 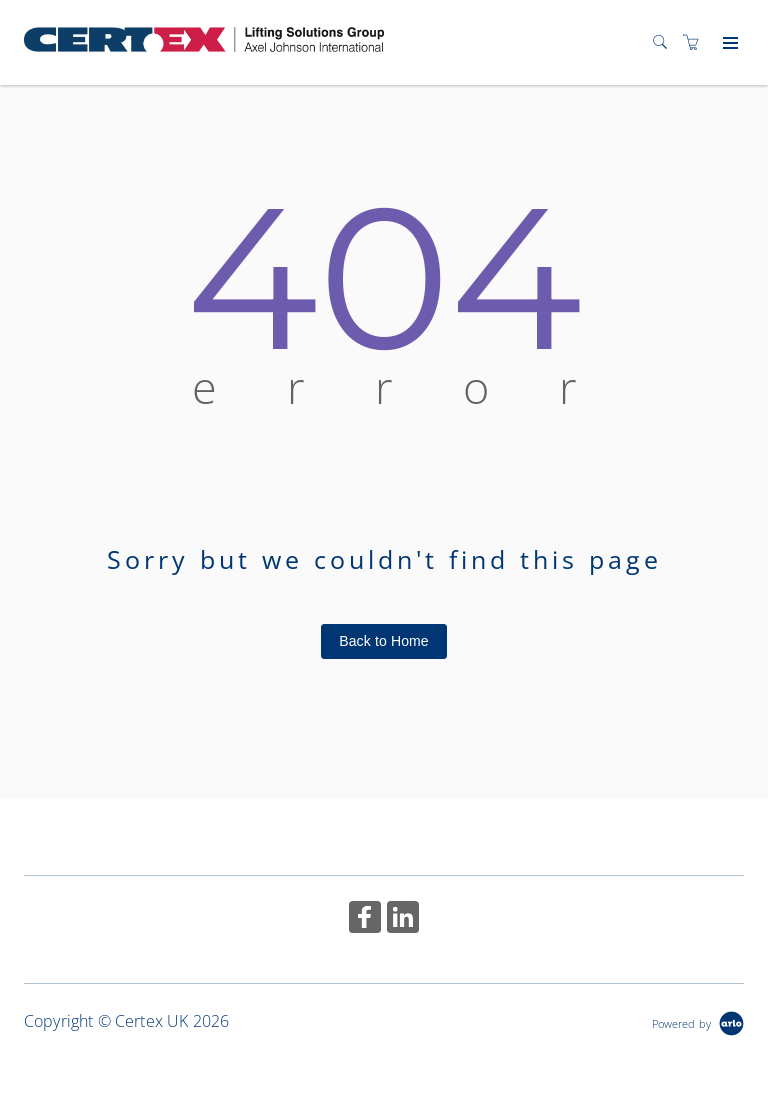 I want to click on Back to Home, so click(x=384, y=641).